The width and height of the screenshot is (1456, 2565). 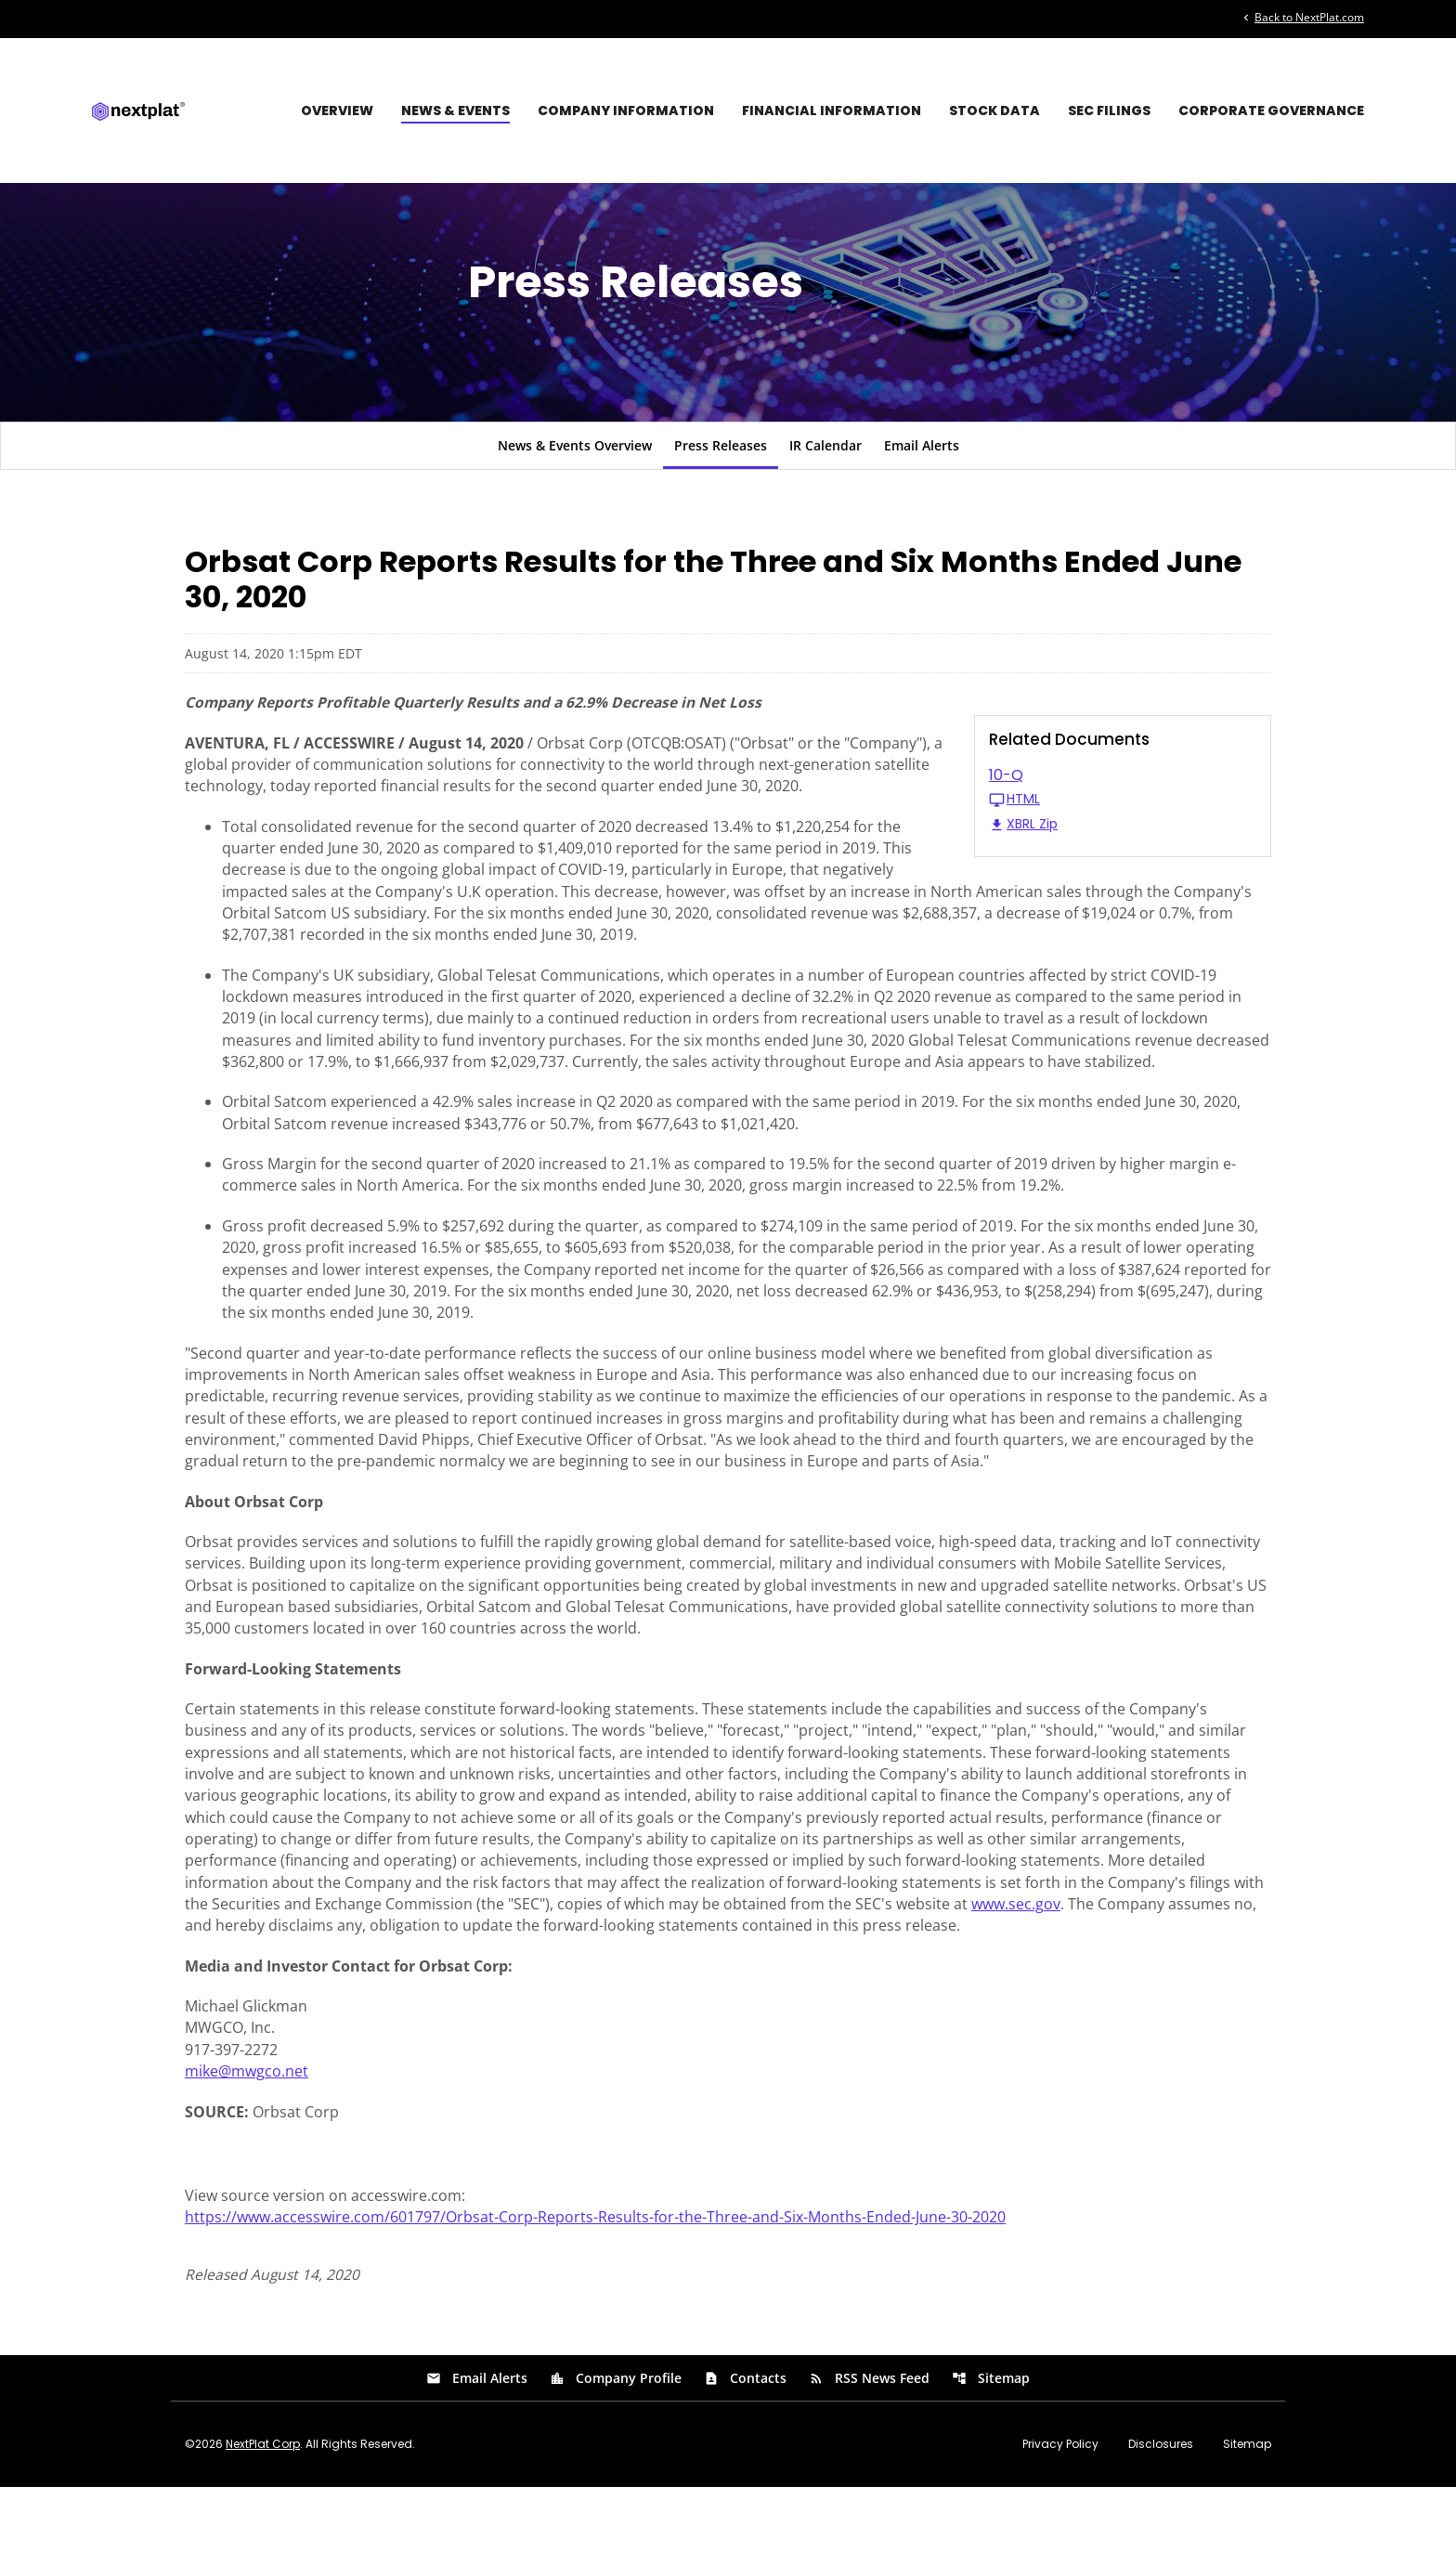 What do you see at coordinates (1122, 828) in the screenshot?
I see `[10-Q Q2 2020 HTML]` at bounding box center [1122, 828].